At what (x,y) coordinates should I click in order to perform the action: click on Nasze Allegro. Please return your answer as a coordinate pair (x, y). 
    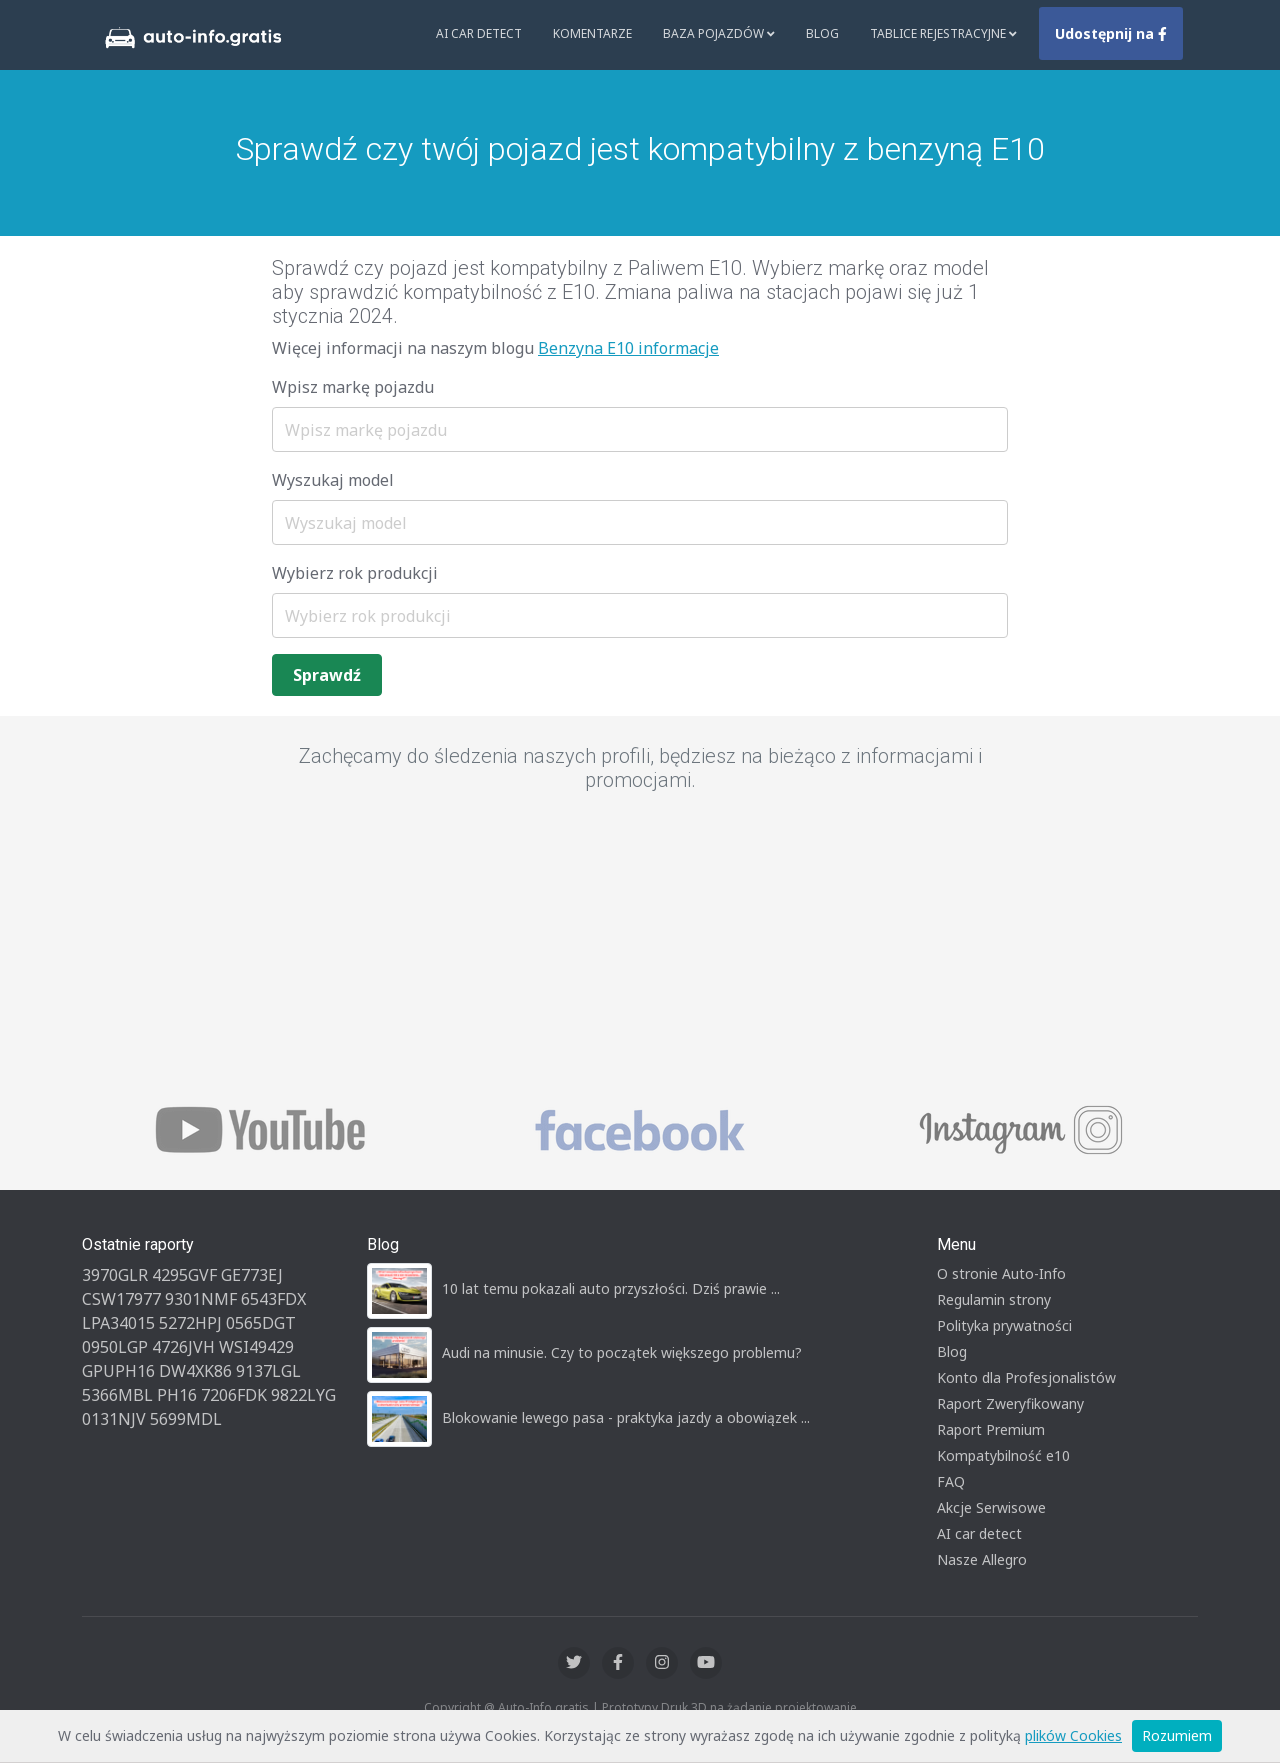
    Looking at the image, I should click on (982, 1559).